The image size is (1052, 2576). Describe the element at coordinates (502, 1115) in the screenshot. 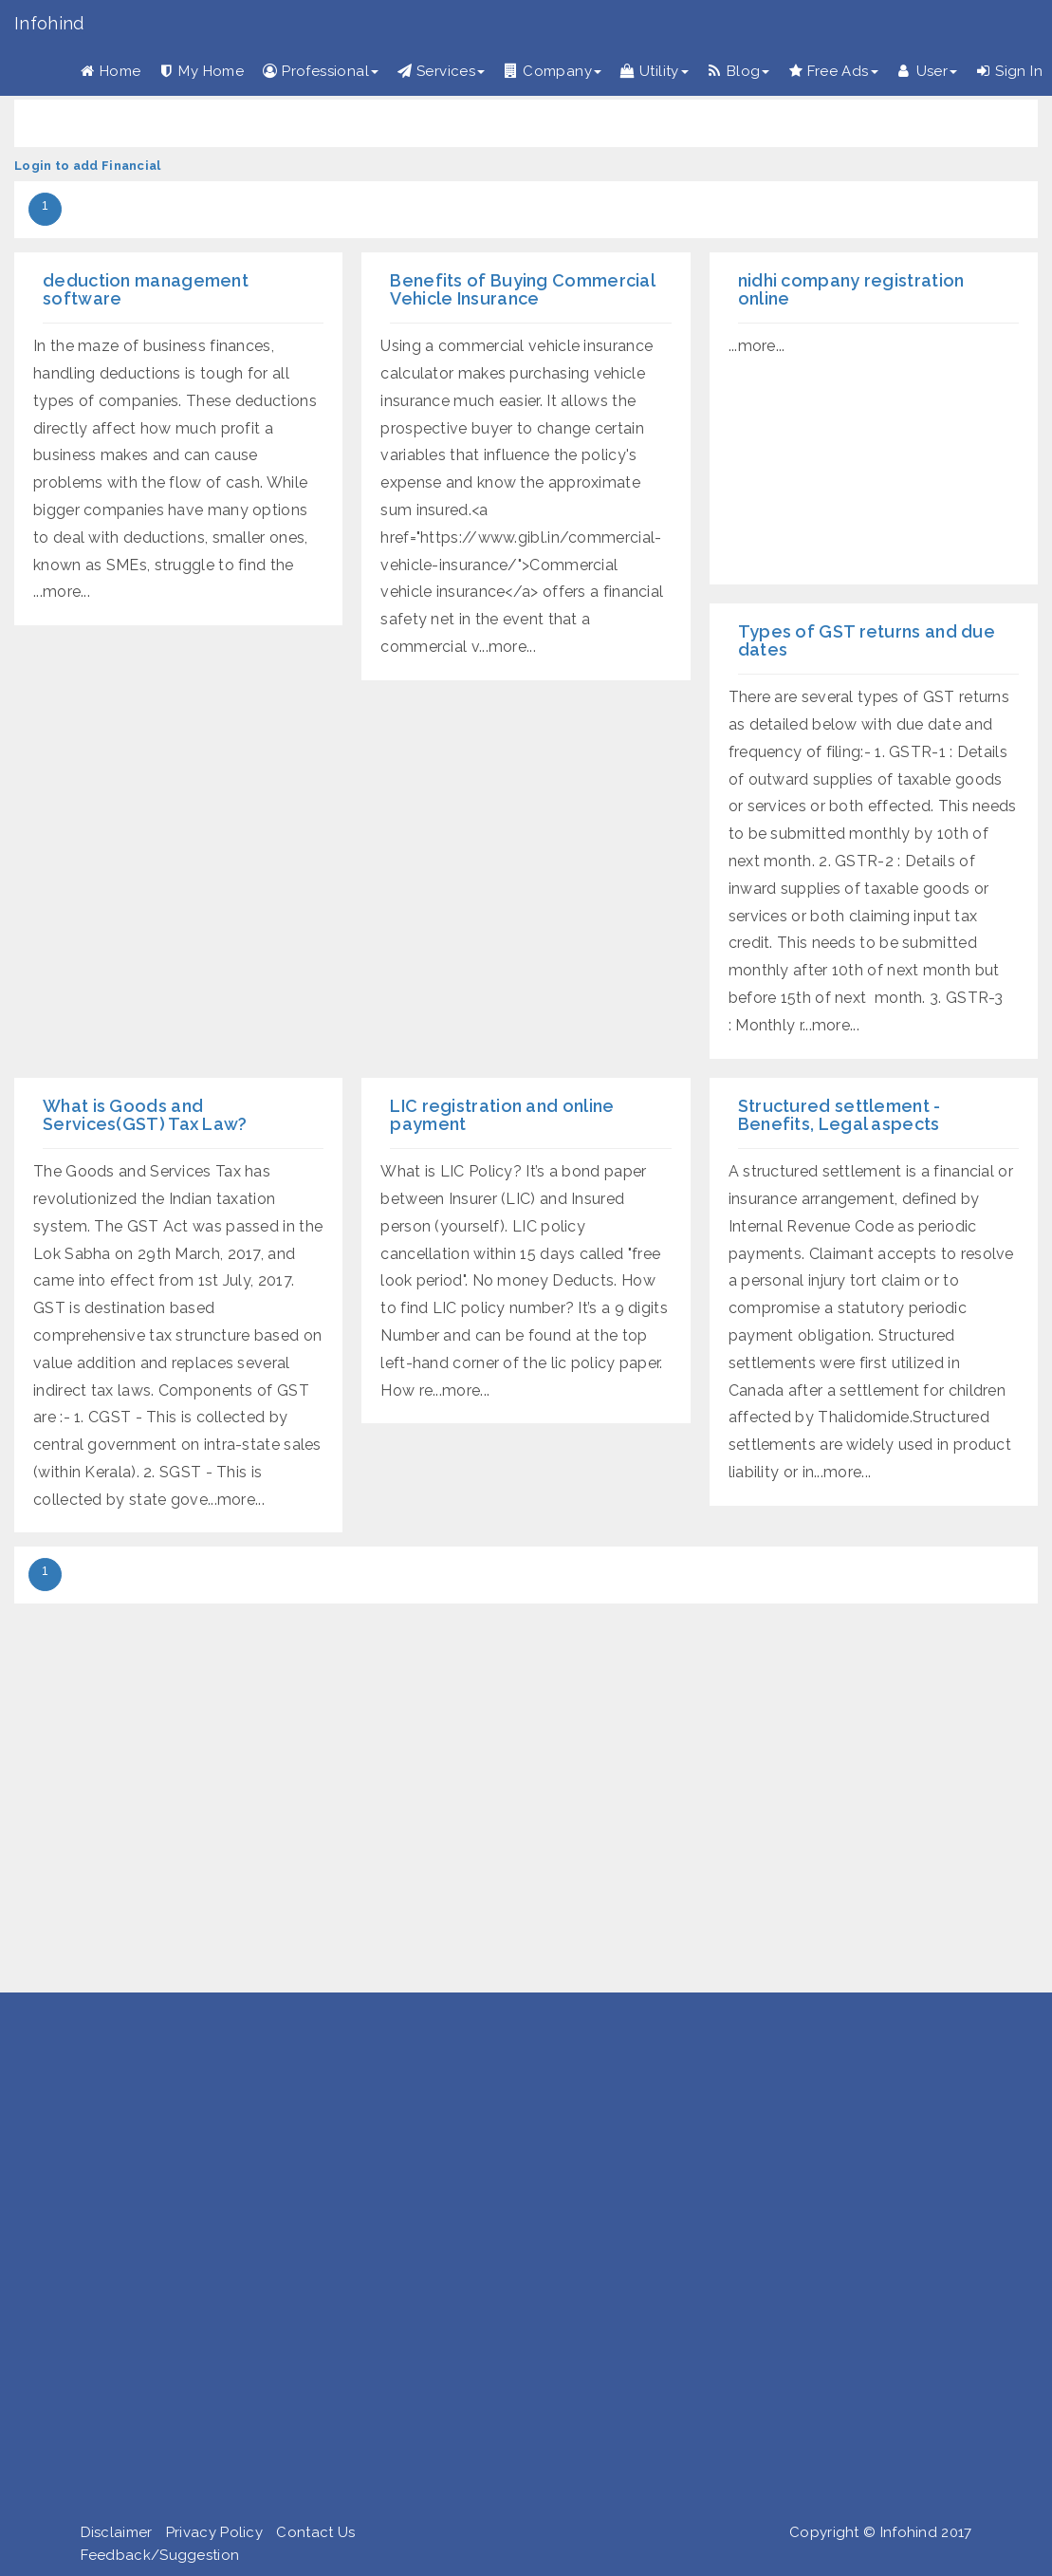

I see `LIC registration and online payment` at that location.